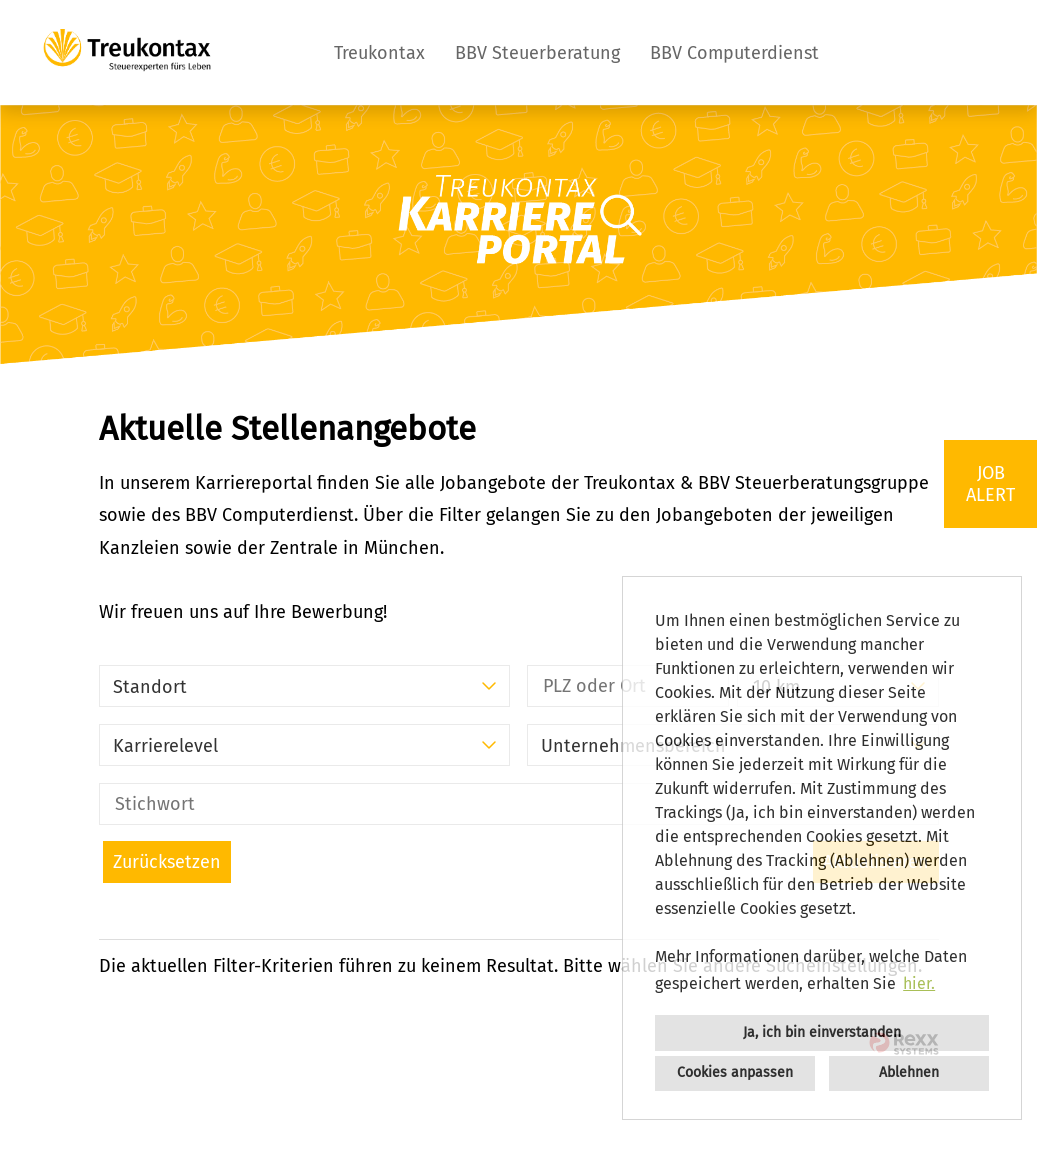  Describe the element at coordinates (919, 983) in the screenshot. I see `hier. [button]` at that location.